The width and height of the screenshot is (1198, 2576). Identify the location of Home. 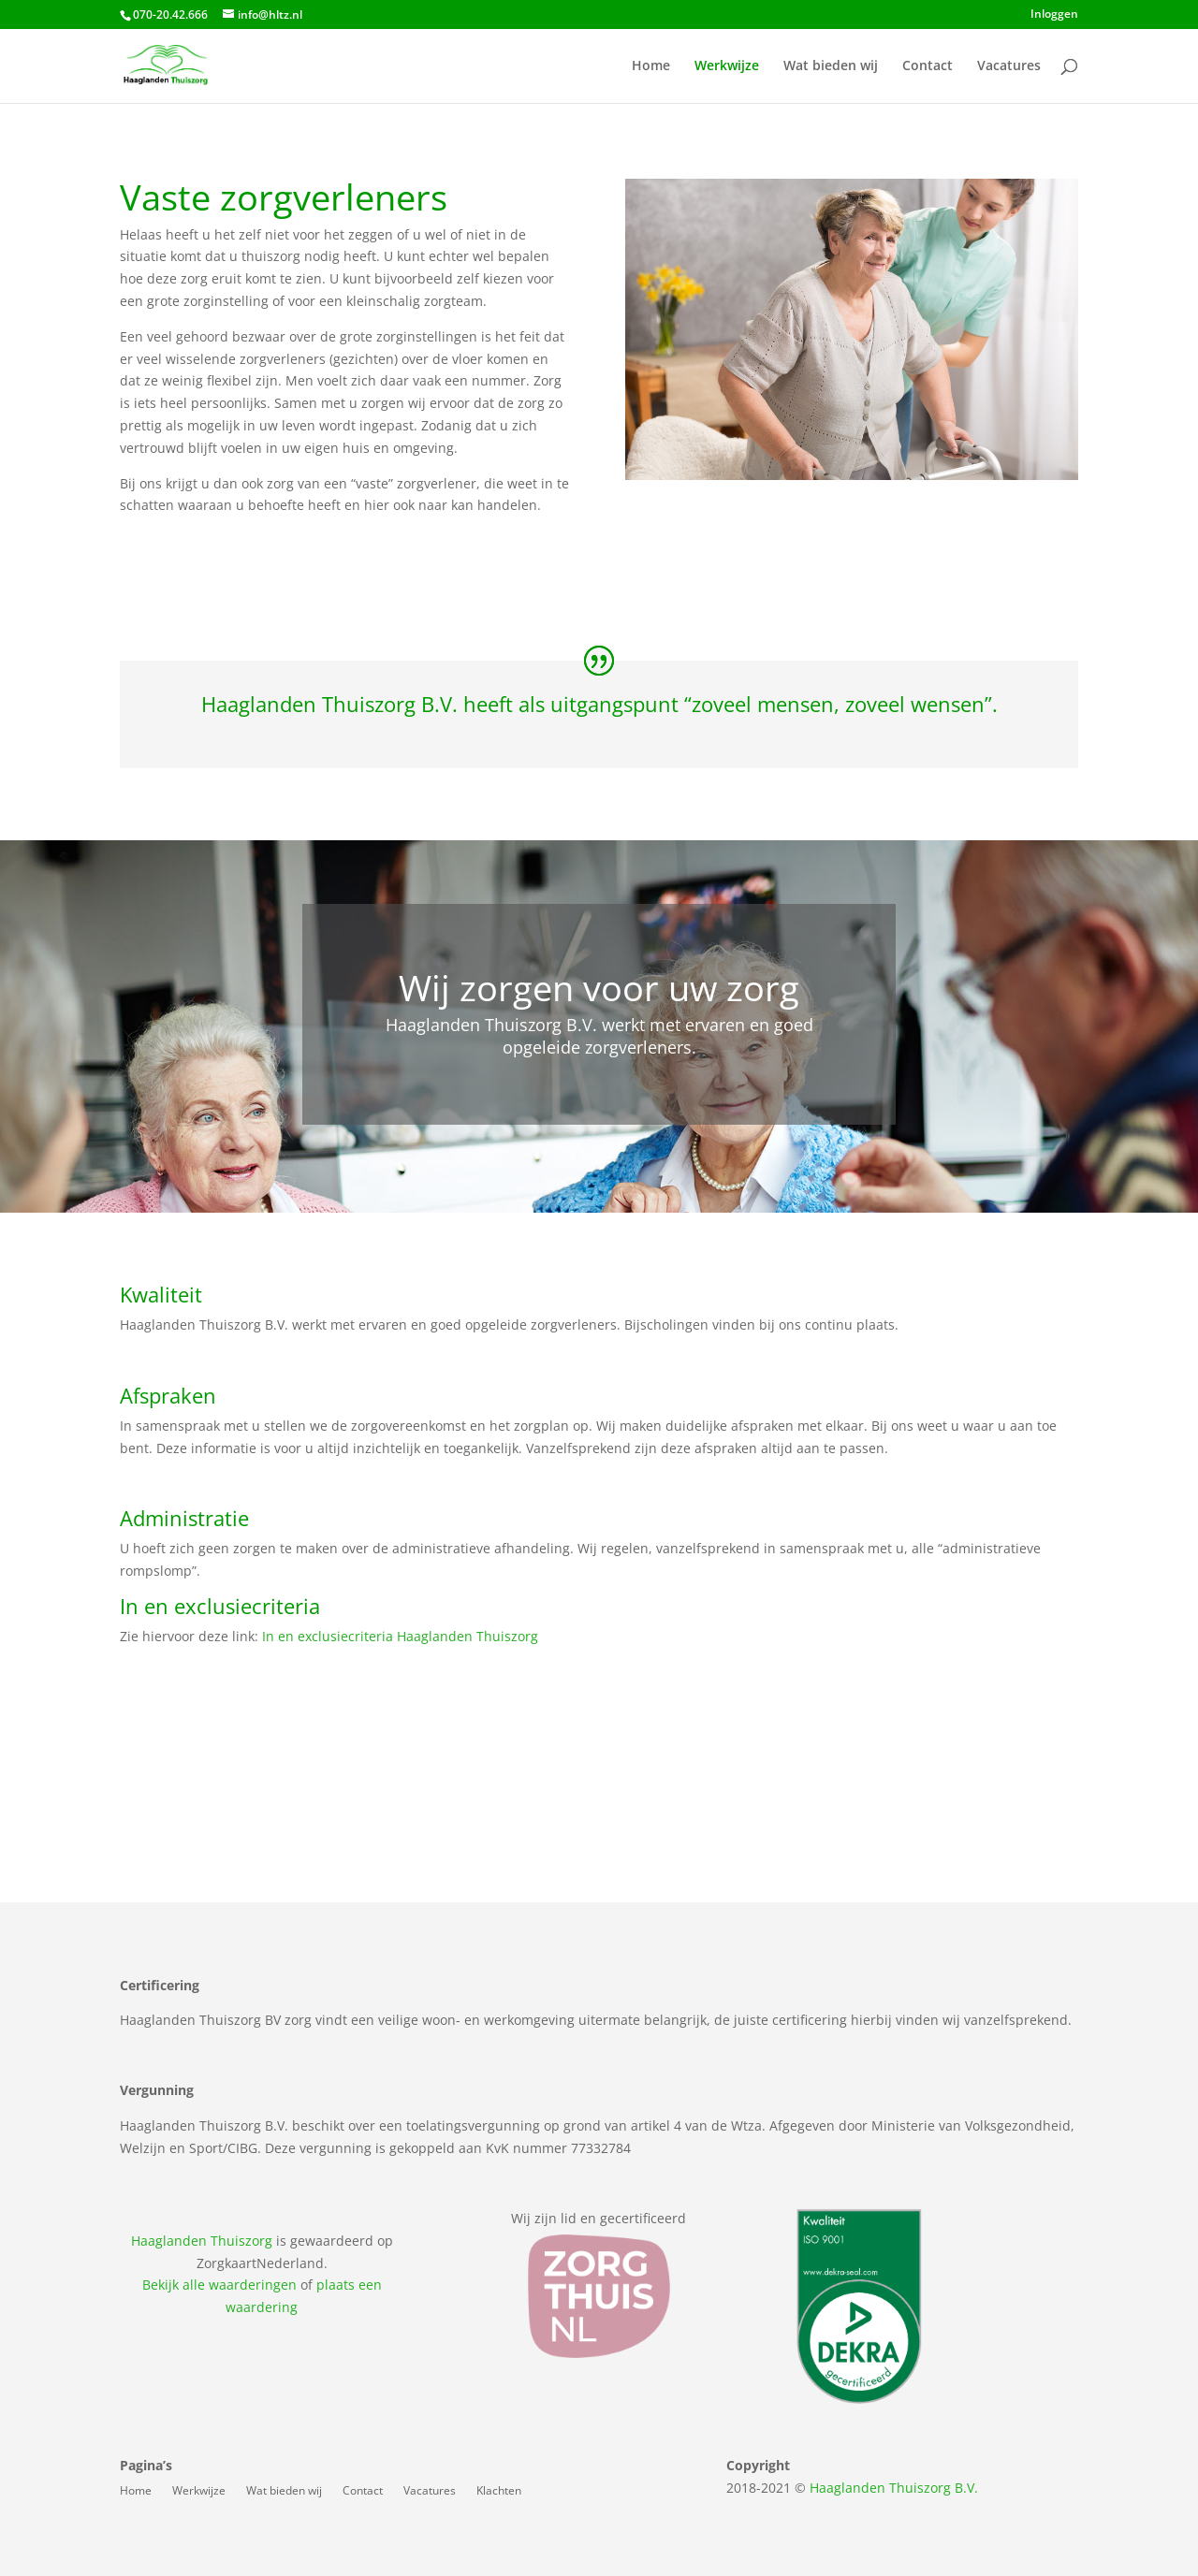
(651, 66).